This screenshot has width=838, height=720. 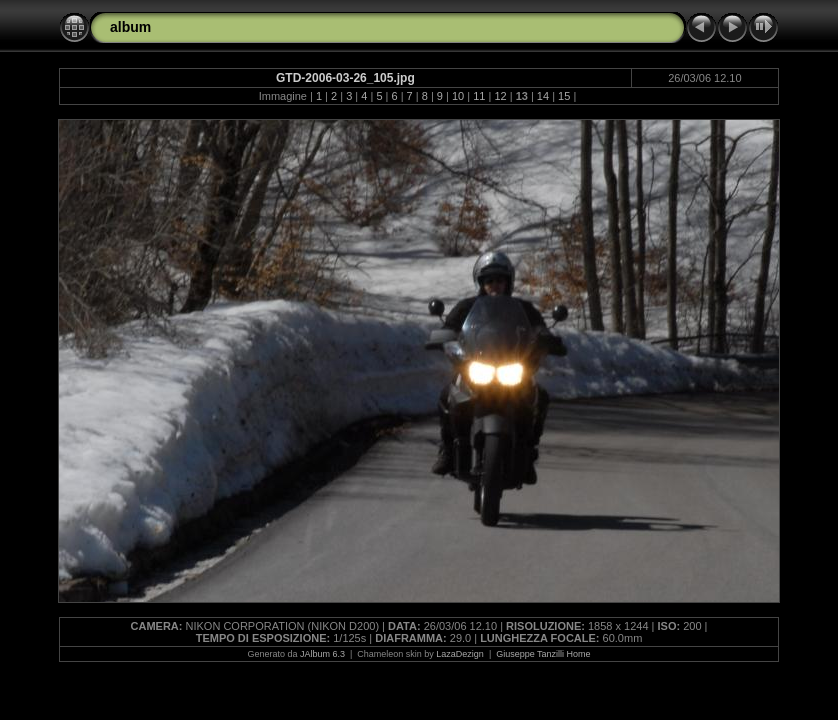 I want to click on Giuseppe Tanzilli Home, so click(x=543, y=654).